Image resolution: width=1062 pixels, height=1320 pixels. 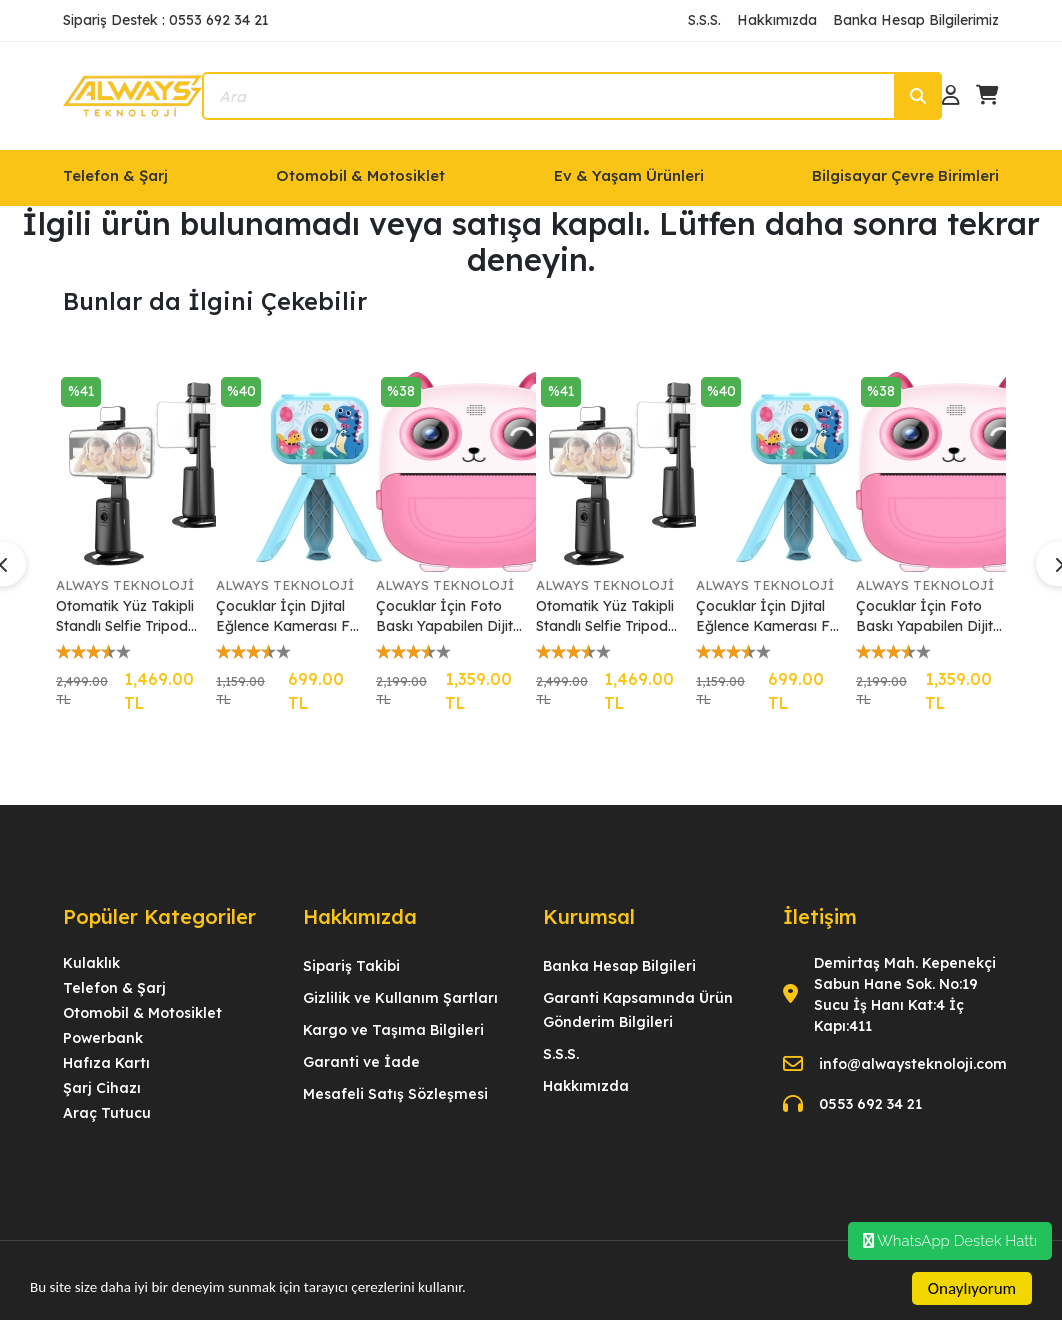 What do you see at coordinates (125, 585) in the screenshot?
I see `ALWAYS TEKNOLOJİ` at bounding box center [125, 585].